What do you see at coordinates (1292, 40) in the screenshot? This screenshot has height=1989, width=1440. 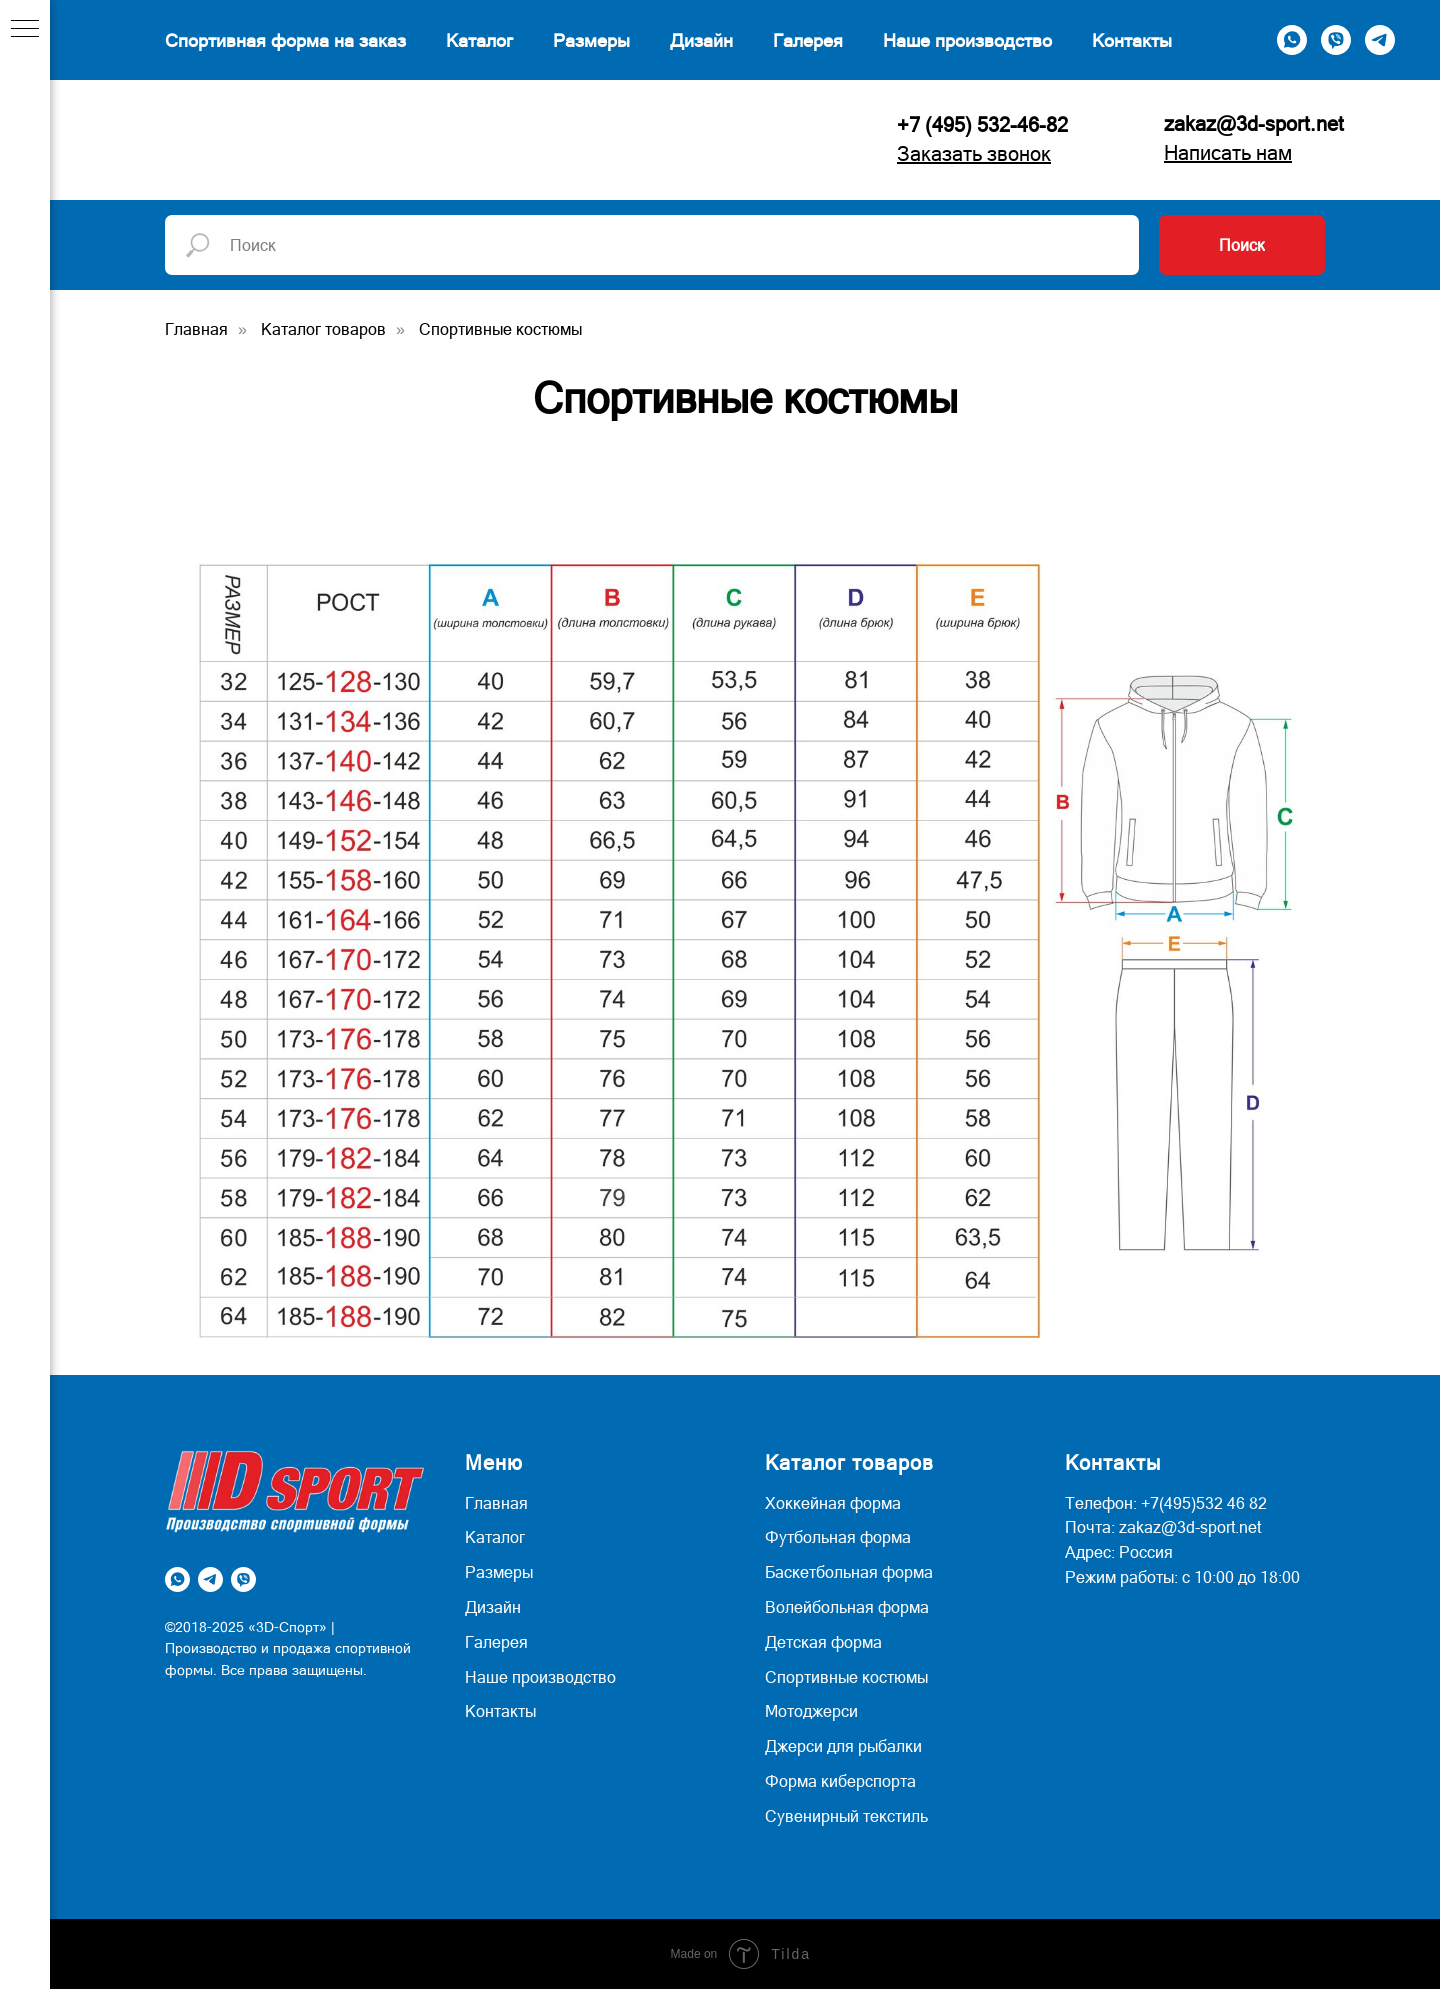 I see `[whatsapp]` at bounding box center [1292, 40].